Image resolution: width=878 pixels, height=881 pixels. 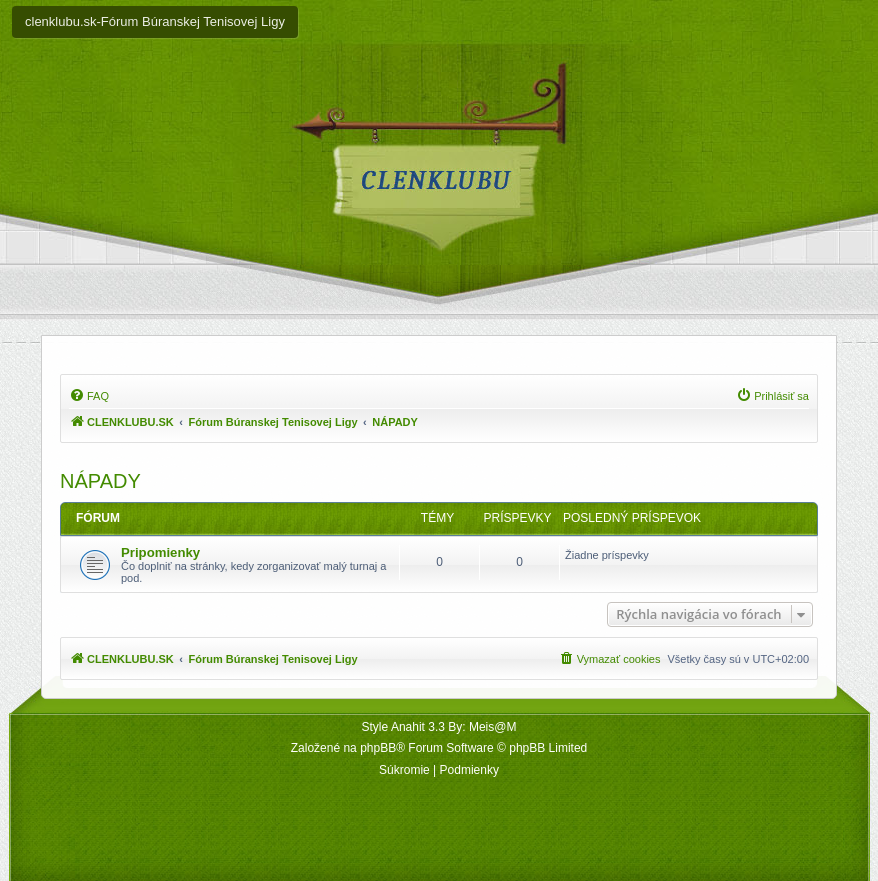 What do you see at coordinates (493, 727) in the screenshot?
I see `Meis@M` at bounding box center [493, 727].